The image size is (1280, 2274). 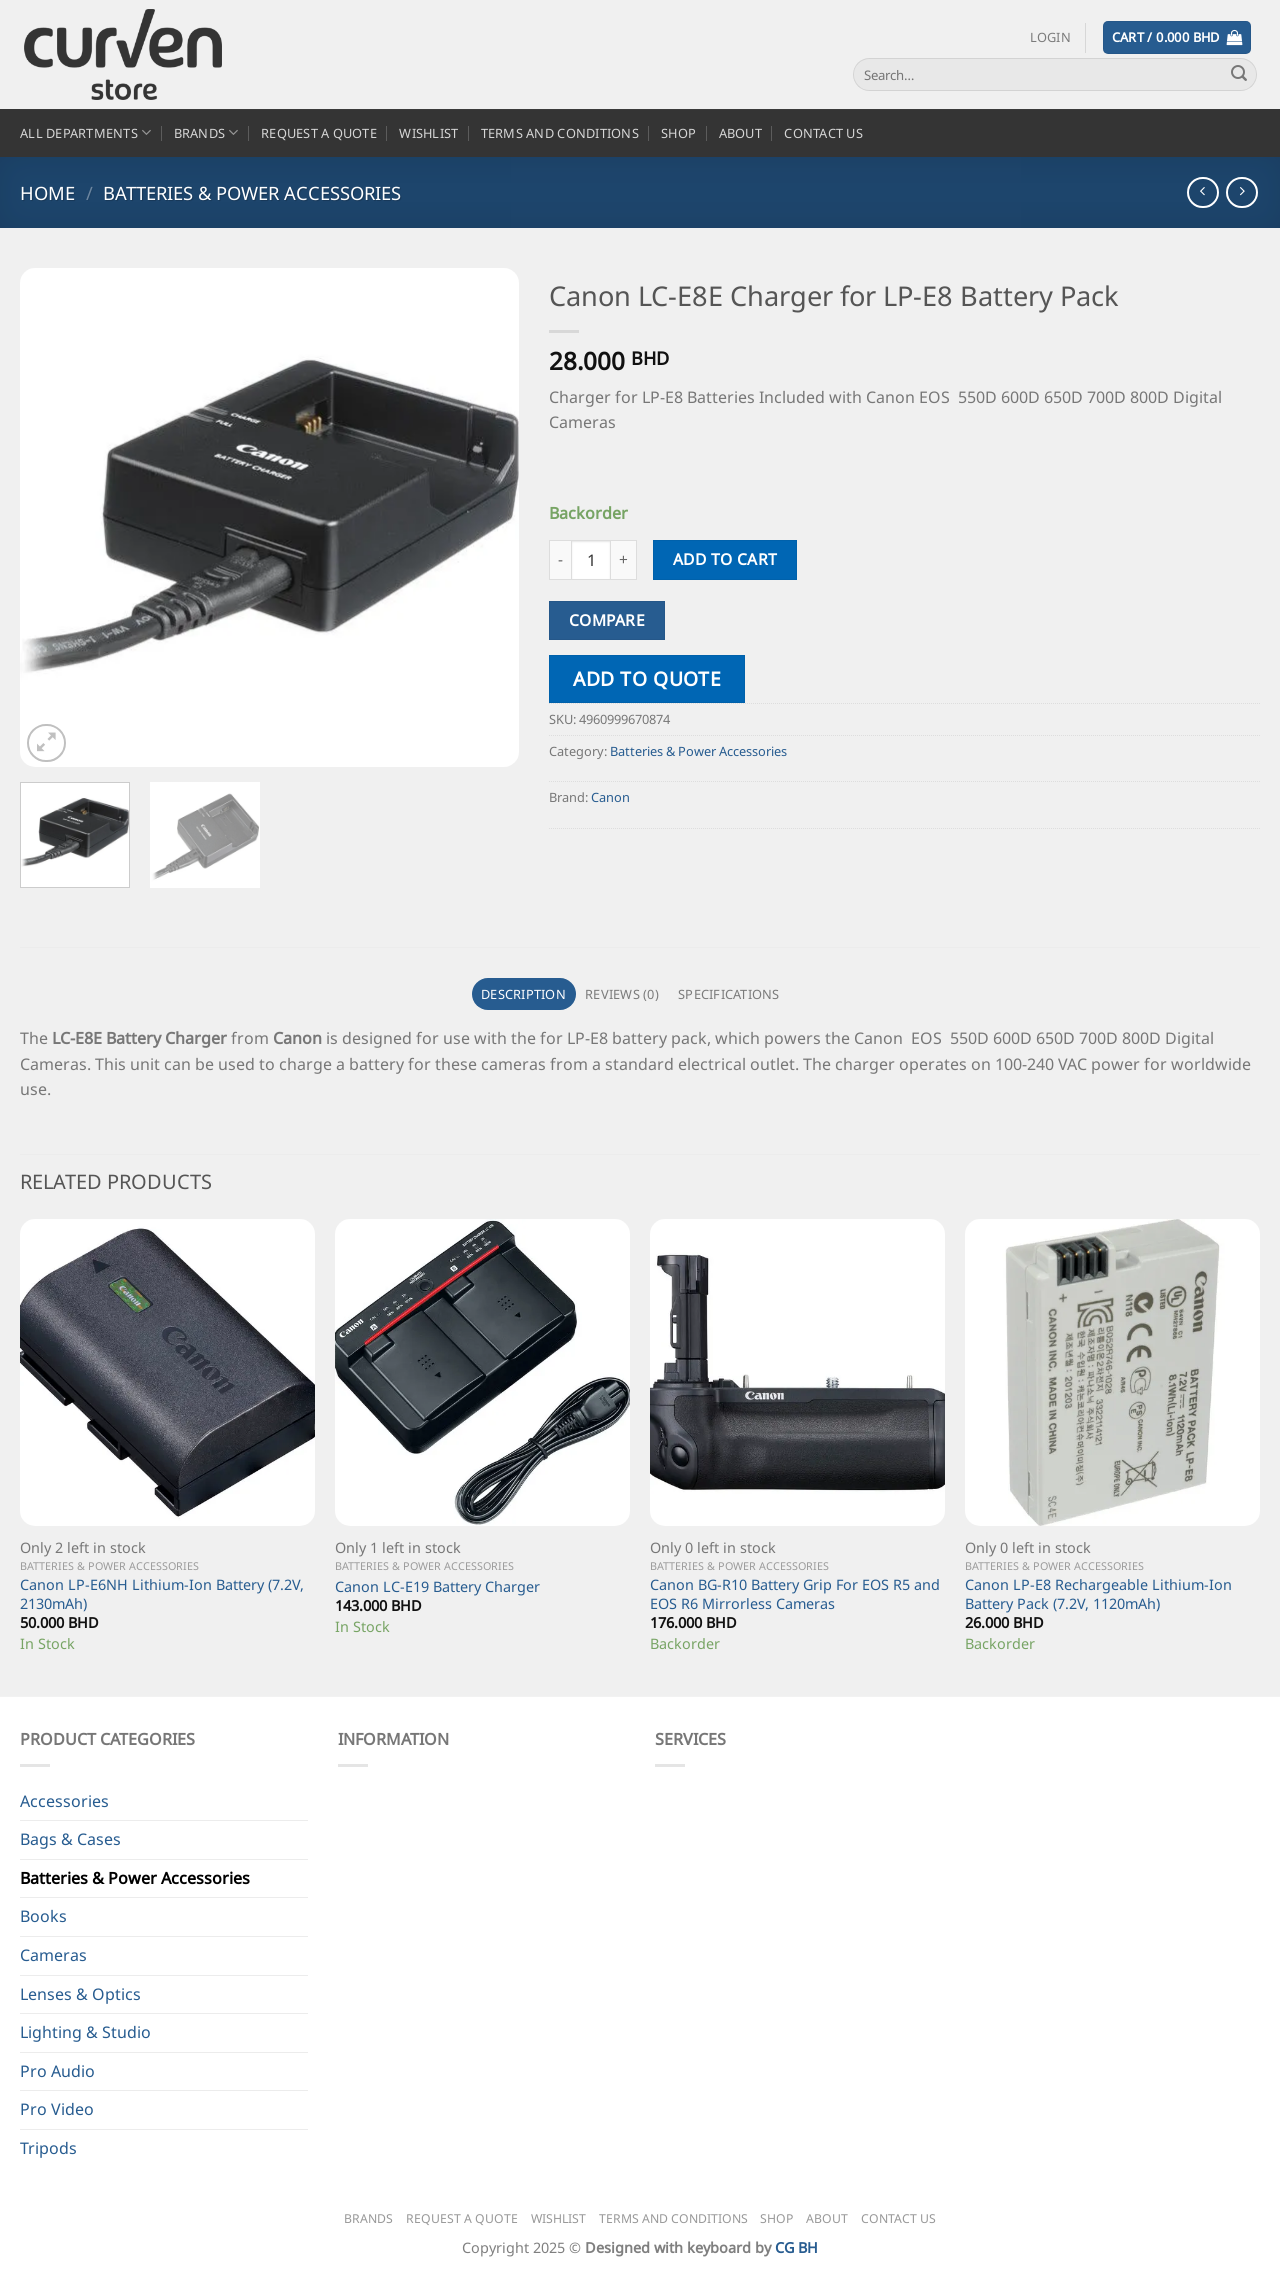 I want to click on Shop, so click(x=678, y=133).